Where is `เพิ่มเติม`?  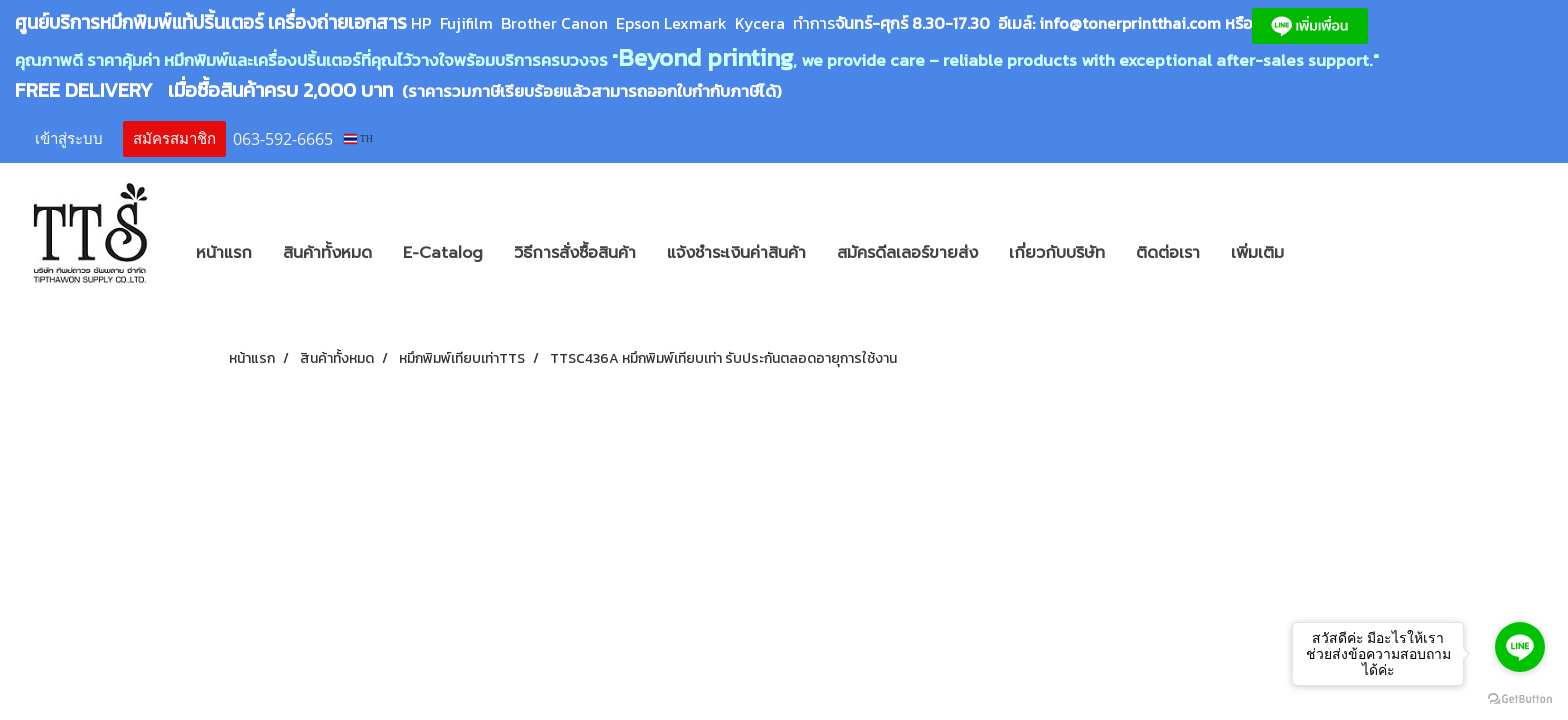 เพิ่มเติม is located at coordinates (1257, 253).